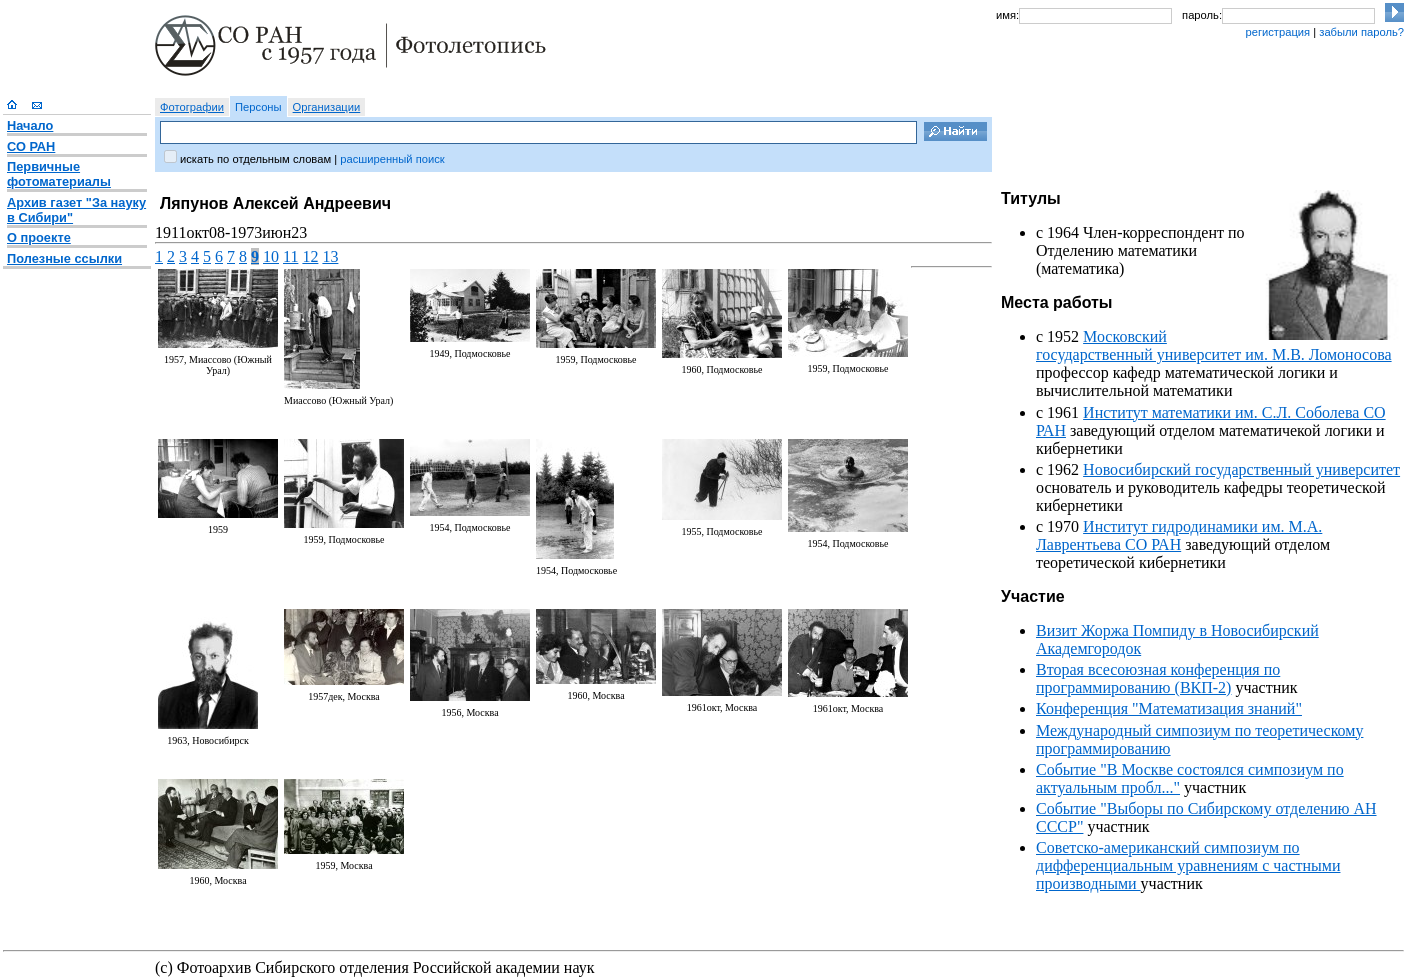  I want to click on Институт гидродинамики им. М.А. Лаврентьева СО РАН, so click(1179, 535).